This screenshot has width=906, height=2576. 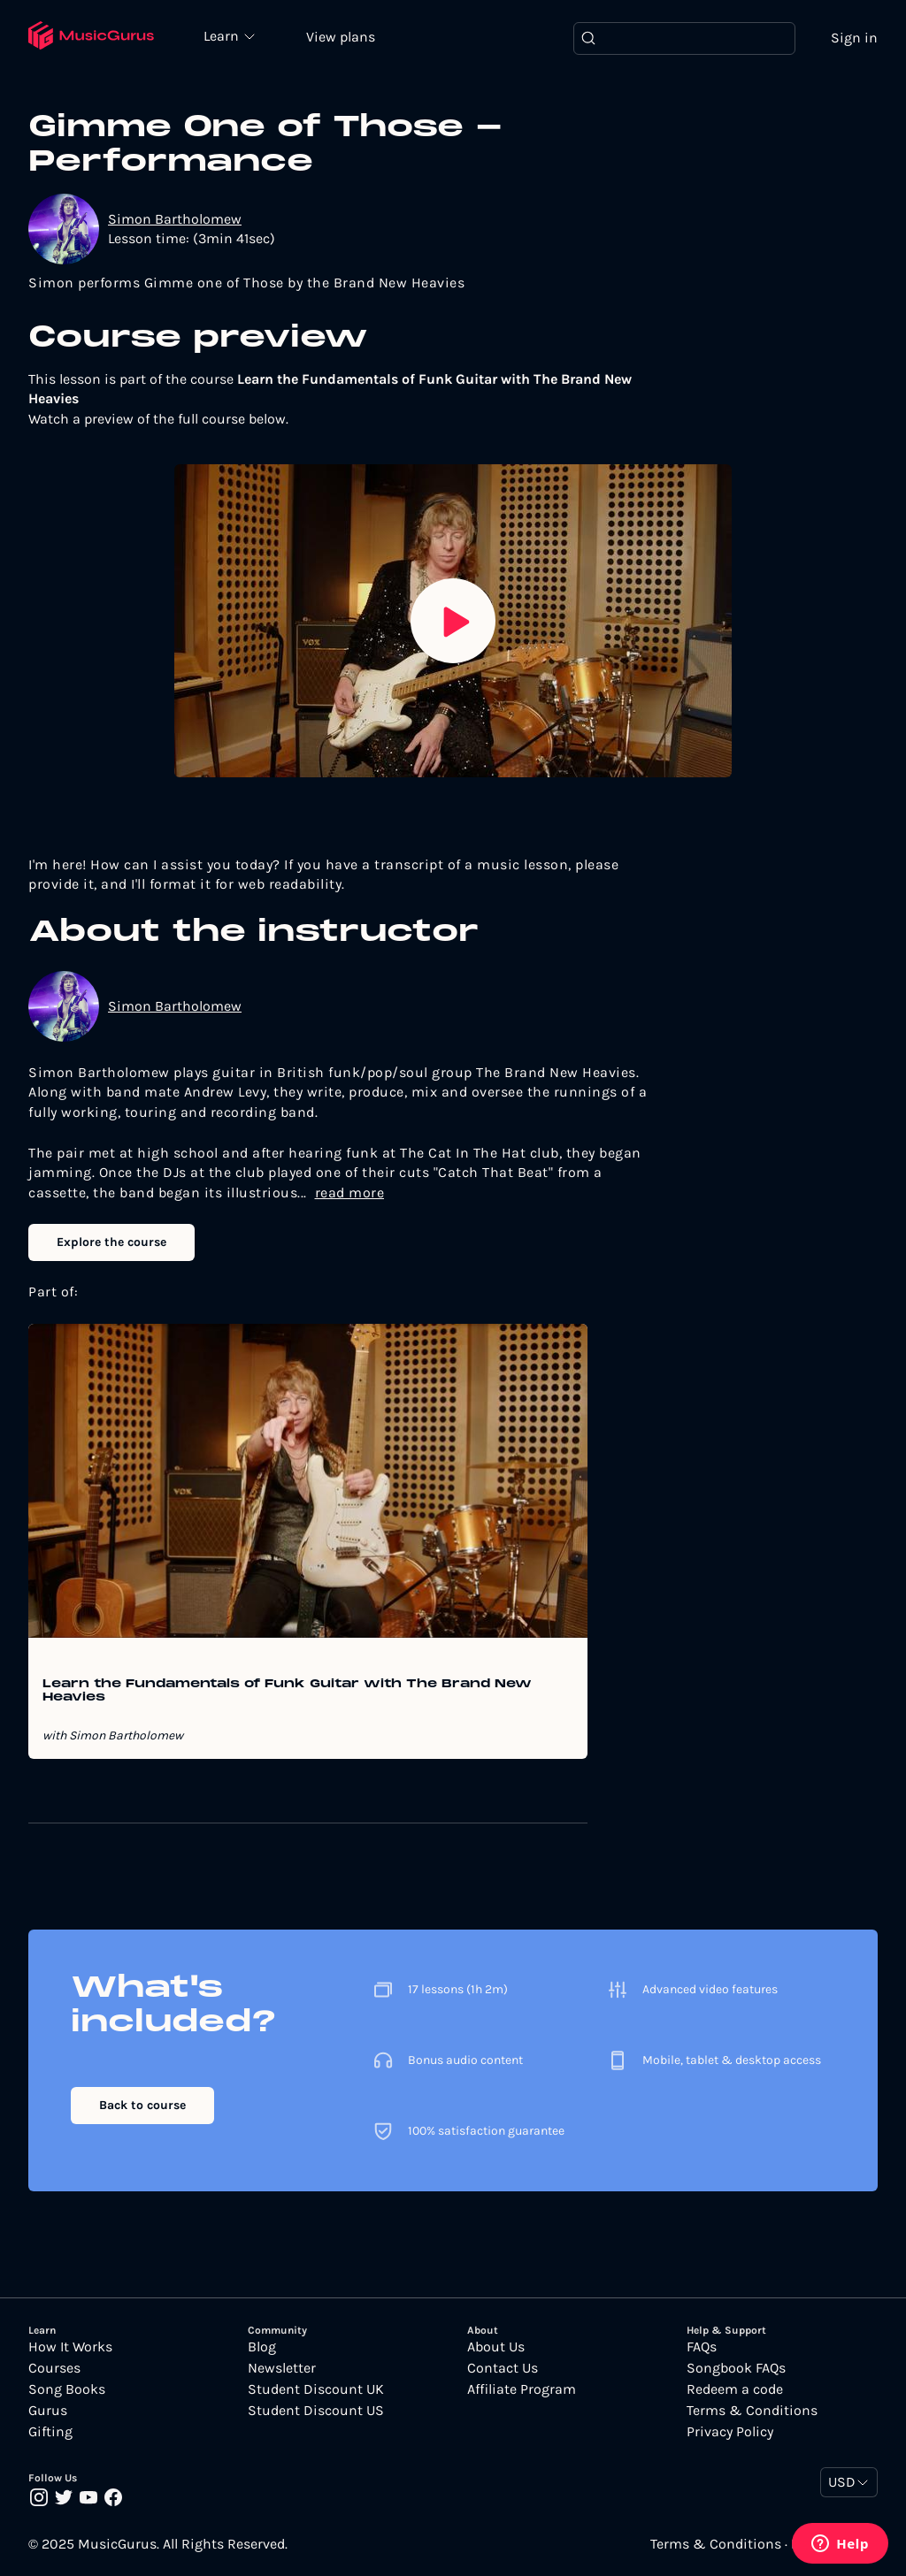 I want to click on Affiliate Program, so click(x=521, y=2389).